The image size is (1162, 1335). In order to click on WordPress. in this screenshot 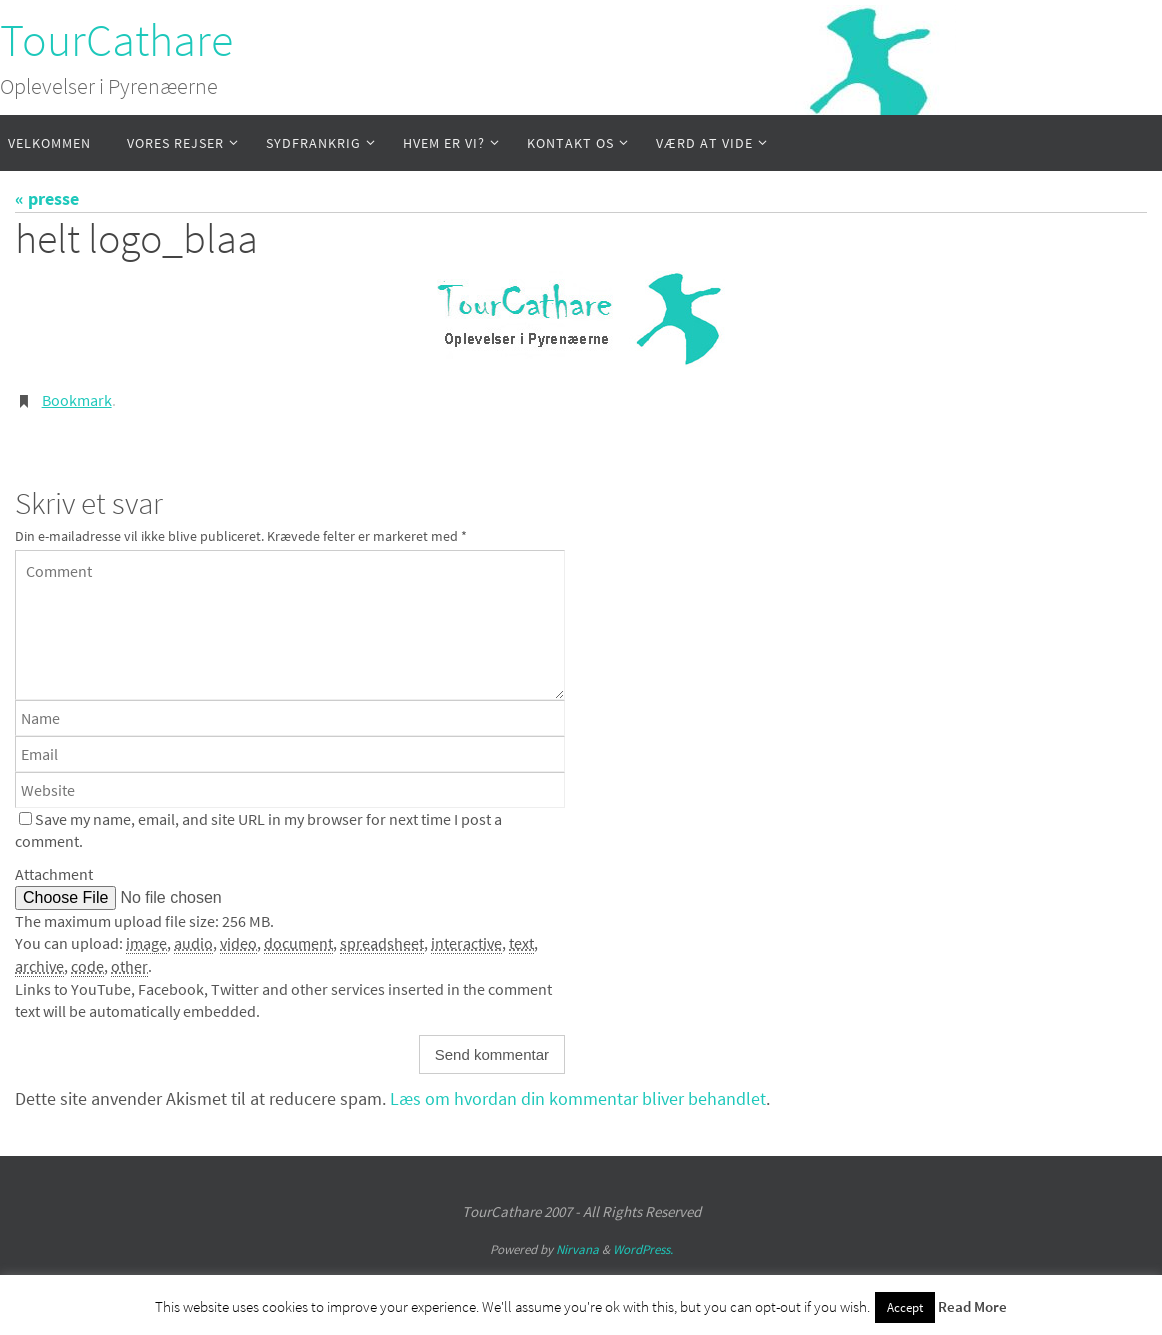, I will do `click(643, 1249)`.